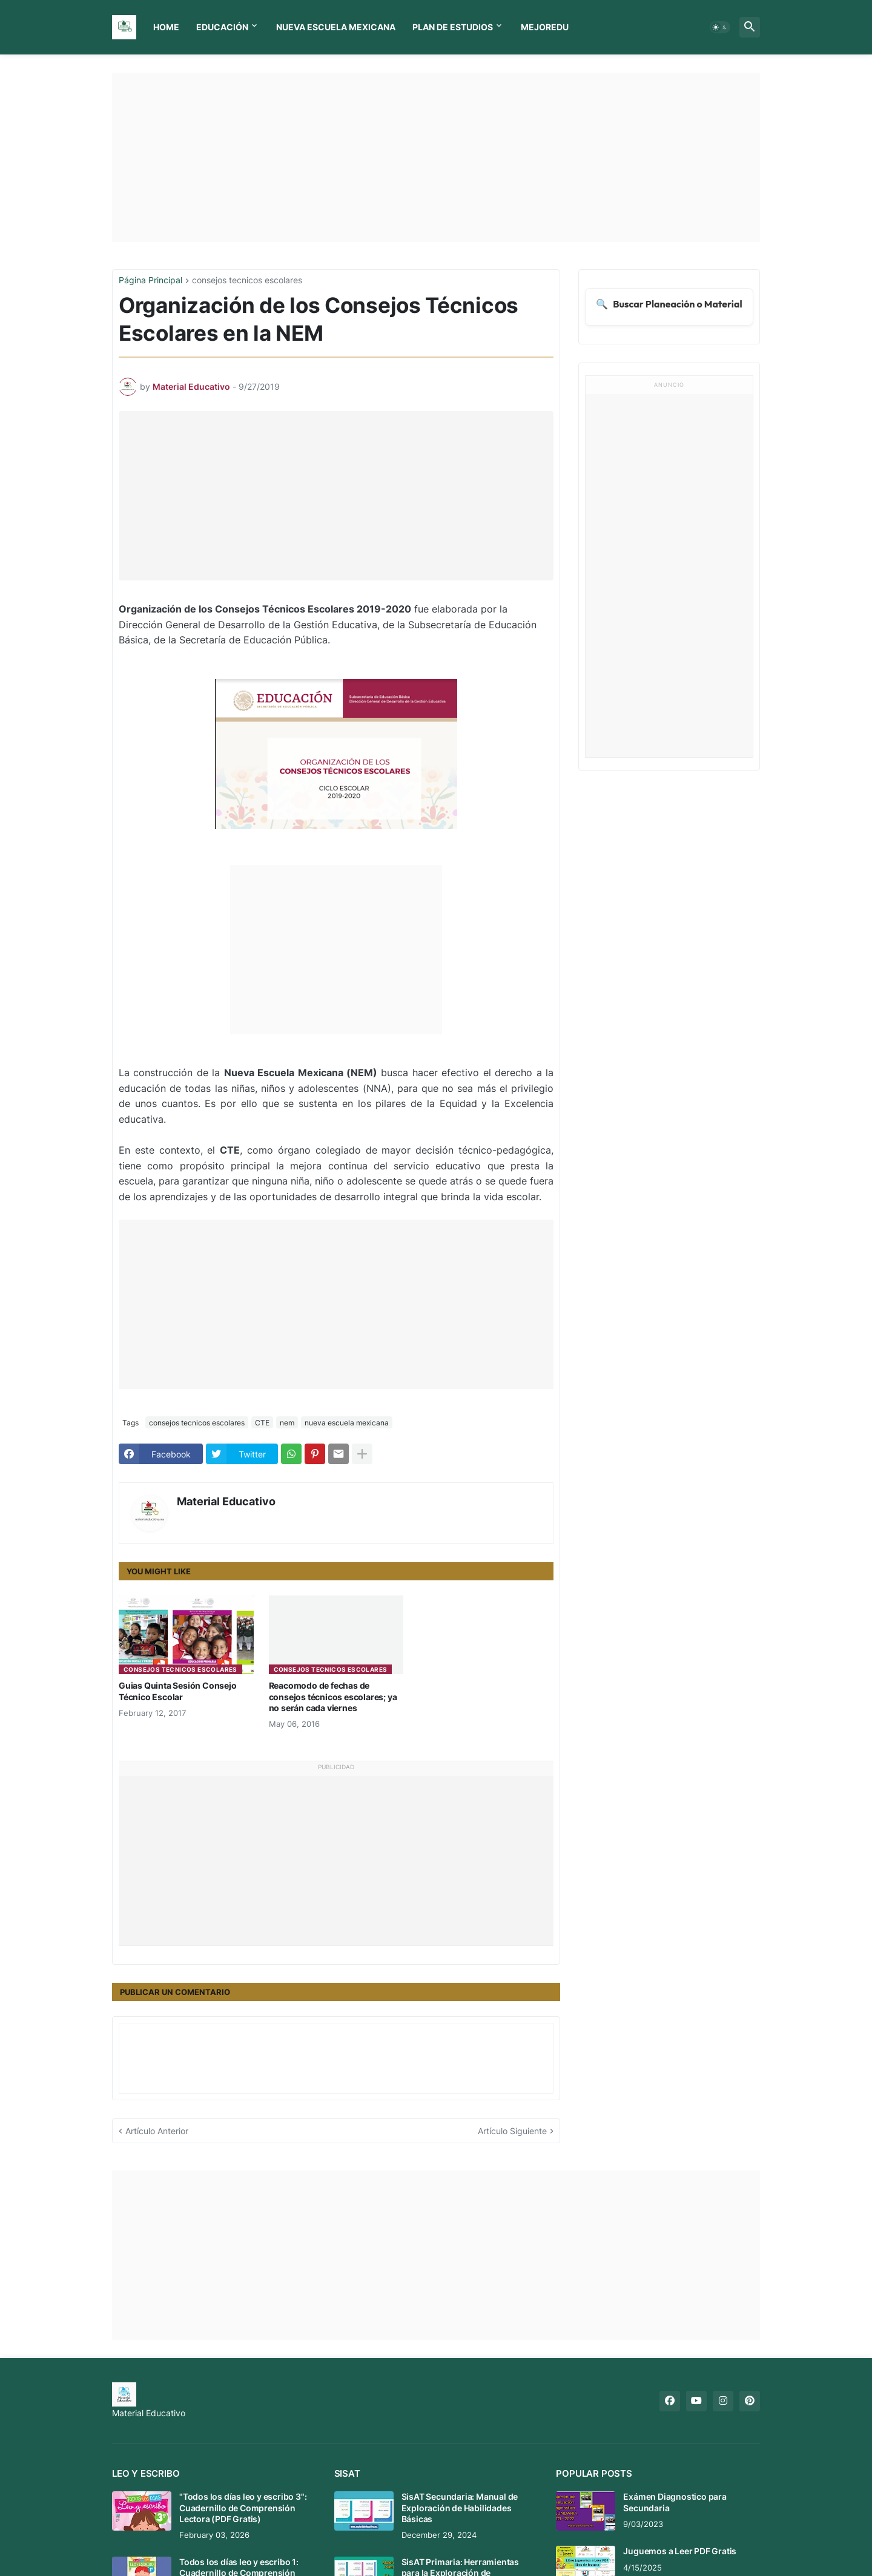 This screenshot has width=872, height=2576. Describe the element at coordinates (166, 27) in the screenshot. I see `Home` at that location.